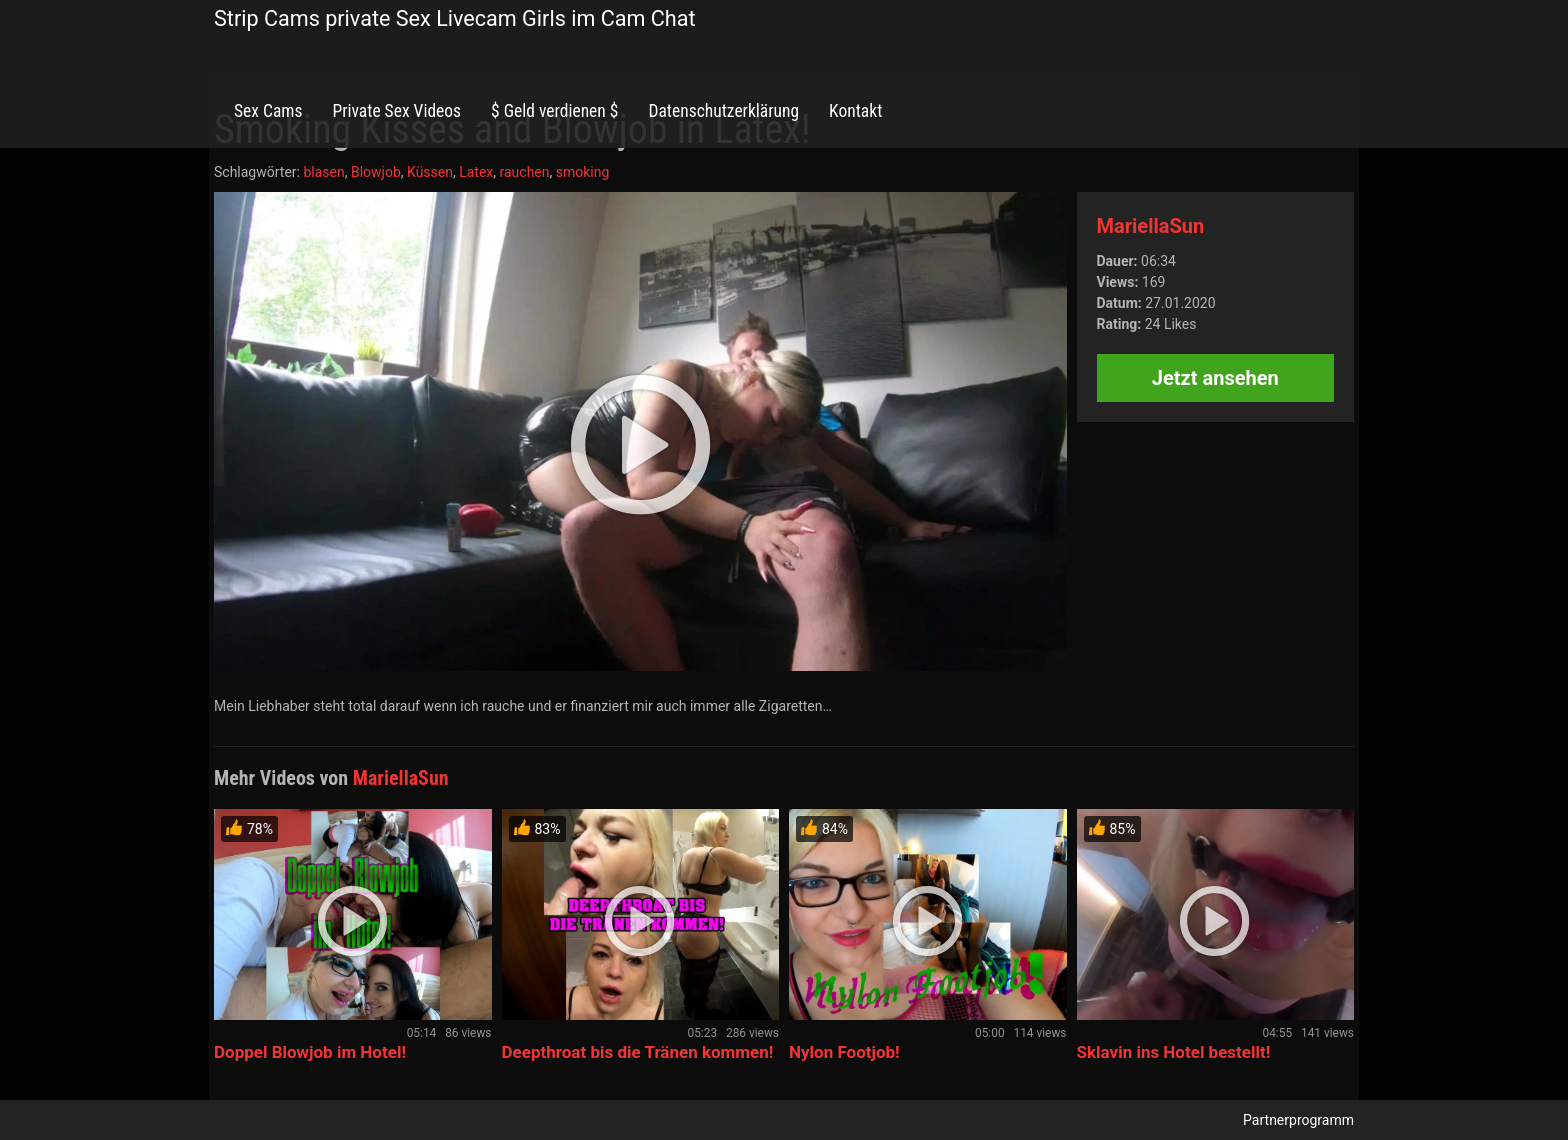 This screenshot has width=1568, height=1140. Describe the element at coordinates (396, 111) in the screenshot. I see `Private Sex Videos` at that location.